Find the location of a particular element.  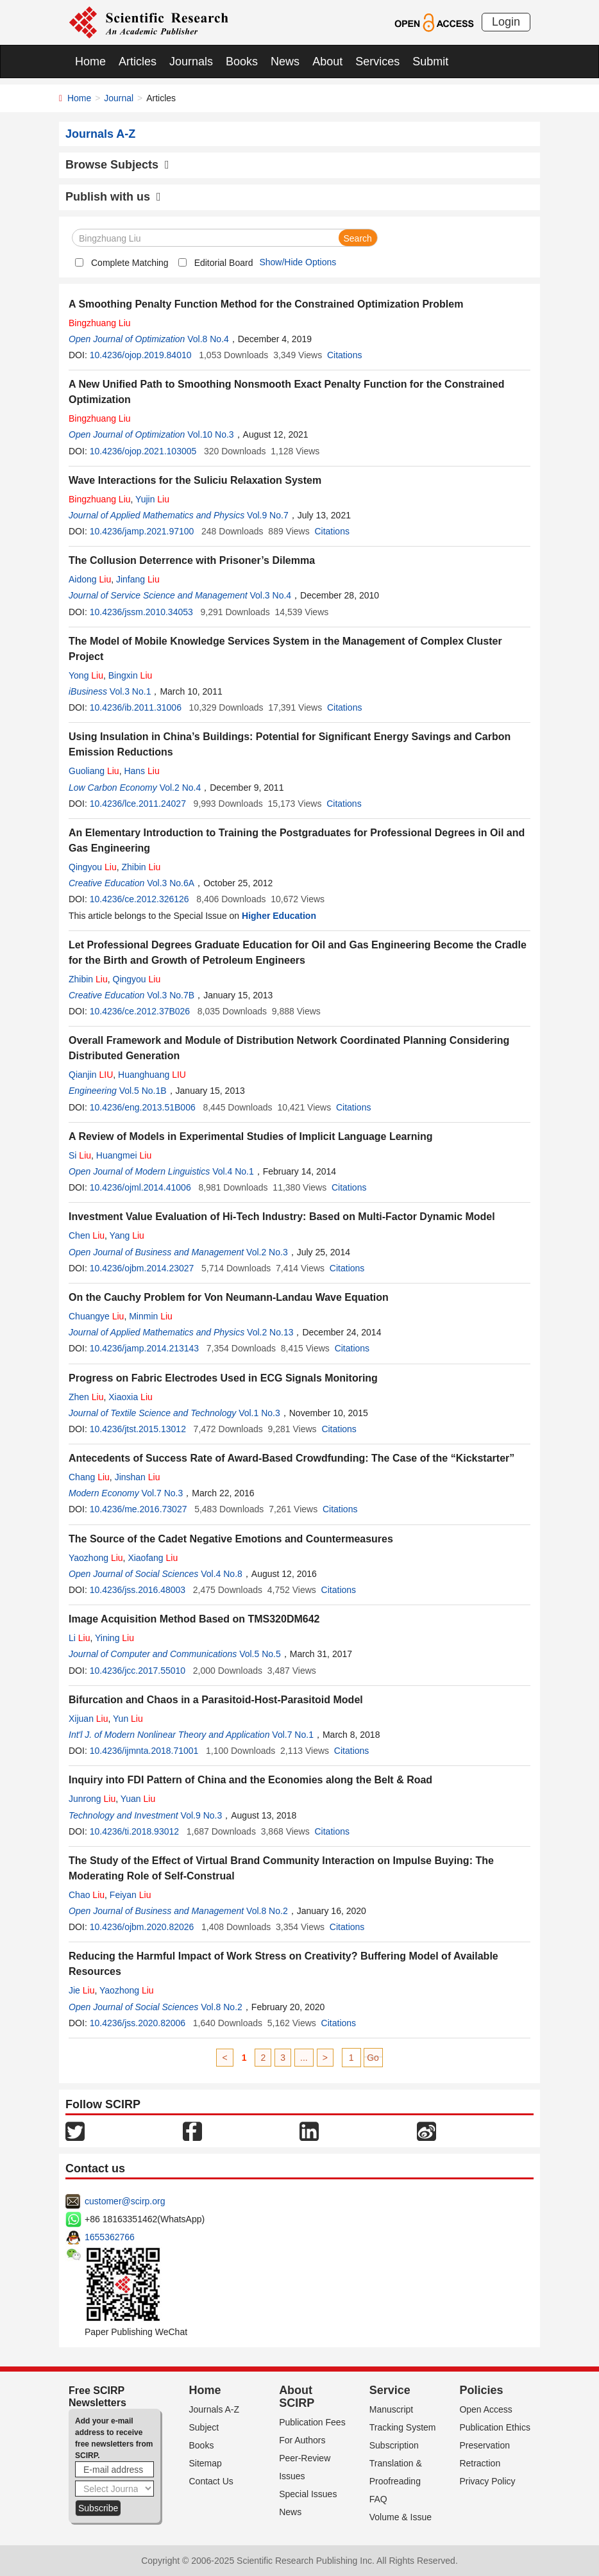

10.4236/jss.2020.82006 is located at coordinates (137, 2023).